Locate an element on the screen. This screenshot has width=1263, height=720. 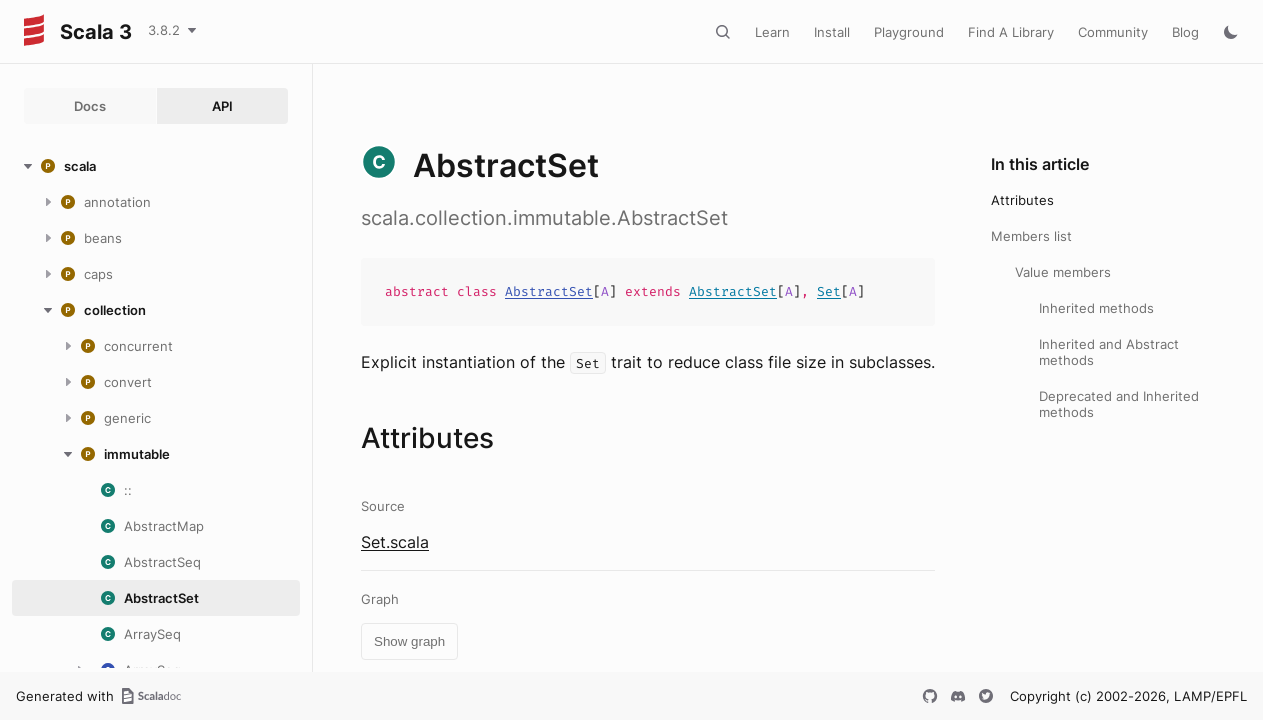
API is located at coordinates (222, 106).